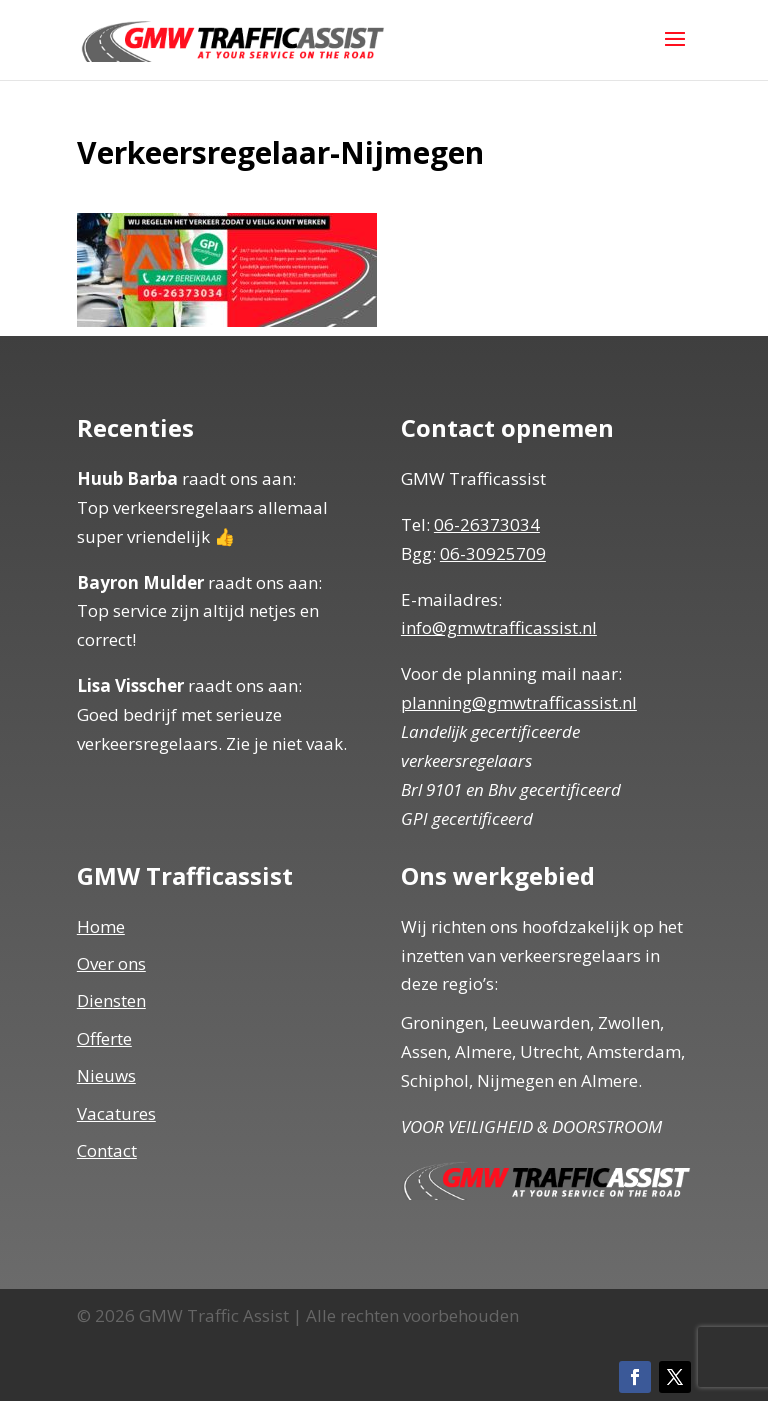 Image resolution: width=768 pixels, height=1401 pixels. What do you see at coordinates (111, 963) in the screenshot?
I see `Over ons` at bounding box center [111, 963].